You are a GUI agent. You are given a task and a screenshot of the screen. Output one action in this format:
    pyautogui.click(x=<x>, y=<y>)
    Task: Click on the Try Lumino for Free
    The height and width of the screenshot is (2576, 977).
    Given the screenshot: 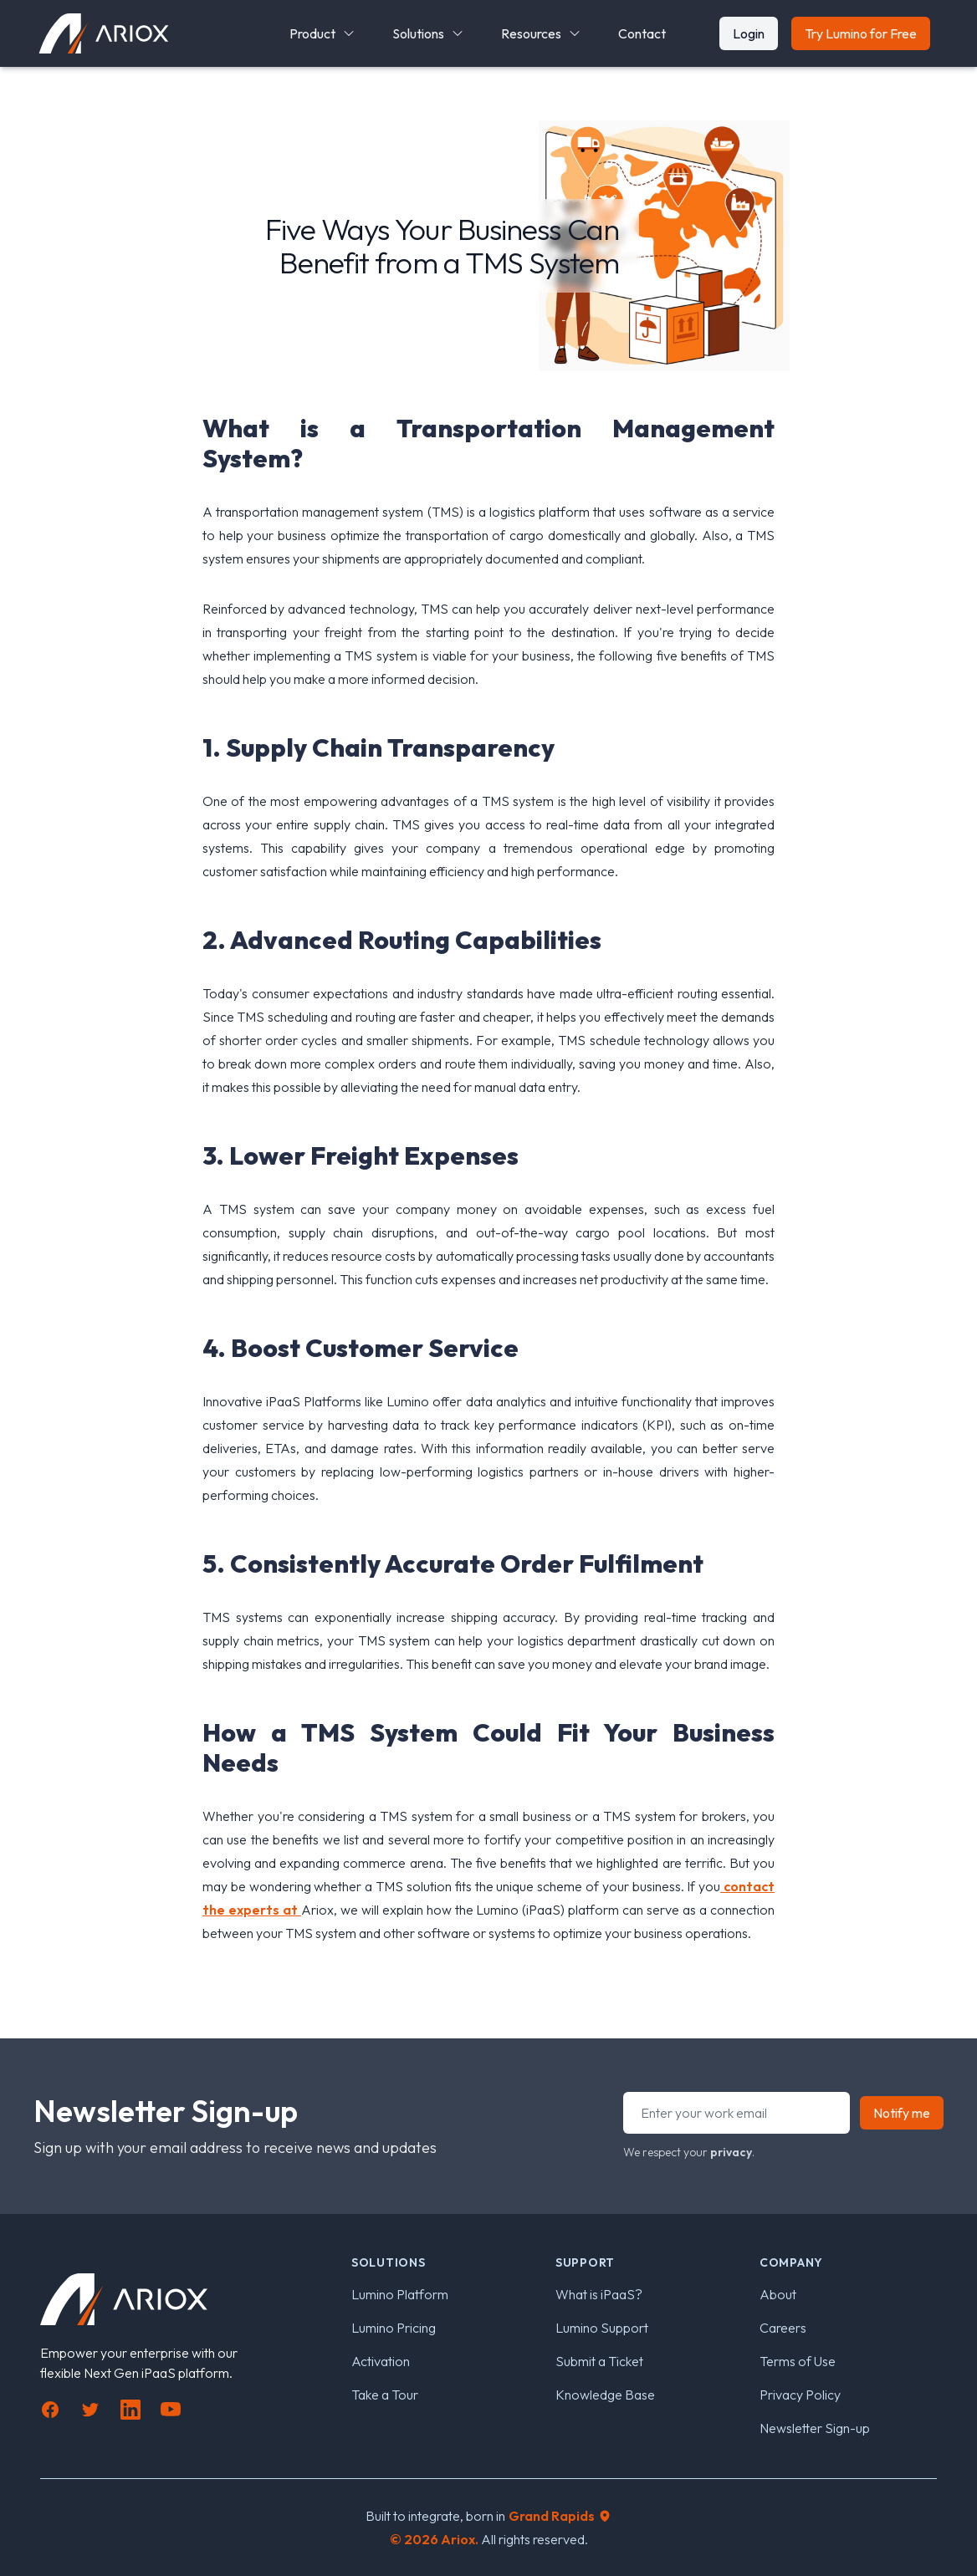 What is the action you would take?
    pyautogui.click(x=861, y=33)
    